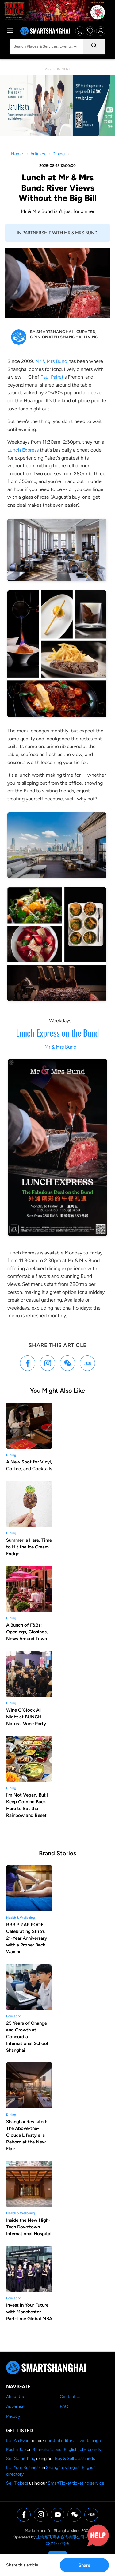  I want to click on 上海煌飞商务咨询有限公司, so click(60, 2537).